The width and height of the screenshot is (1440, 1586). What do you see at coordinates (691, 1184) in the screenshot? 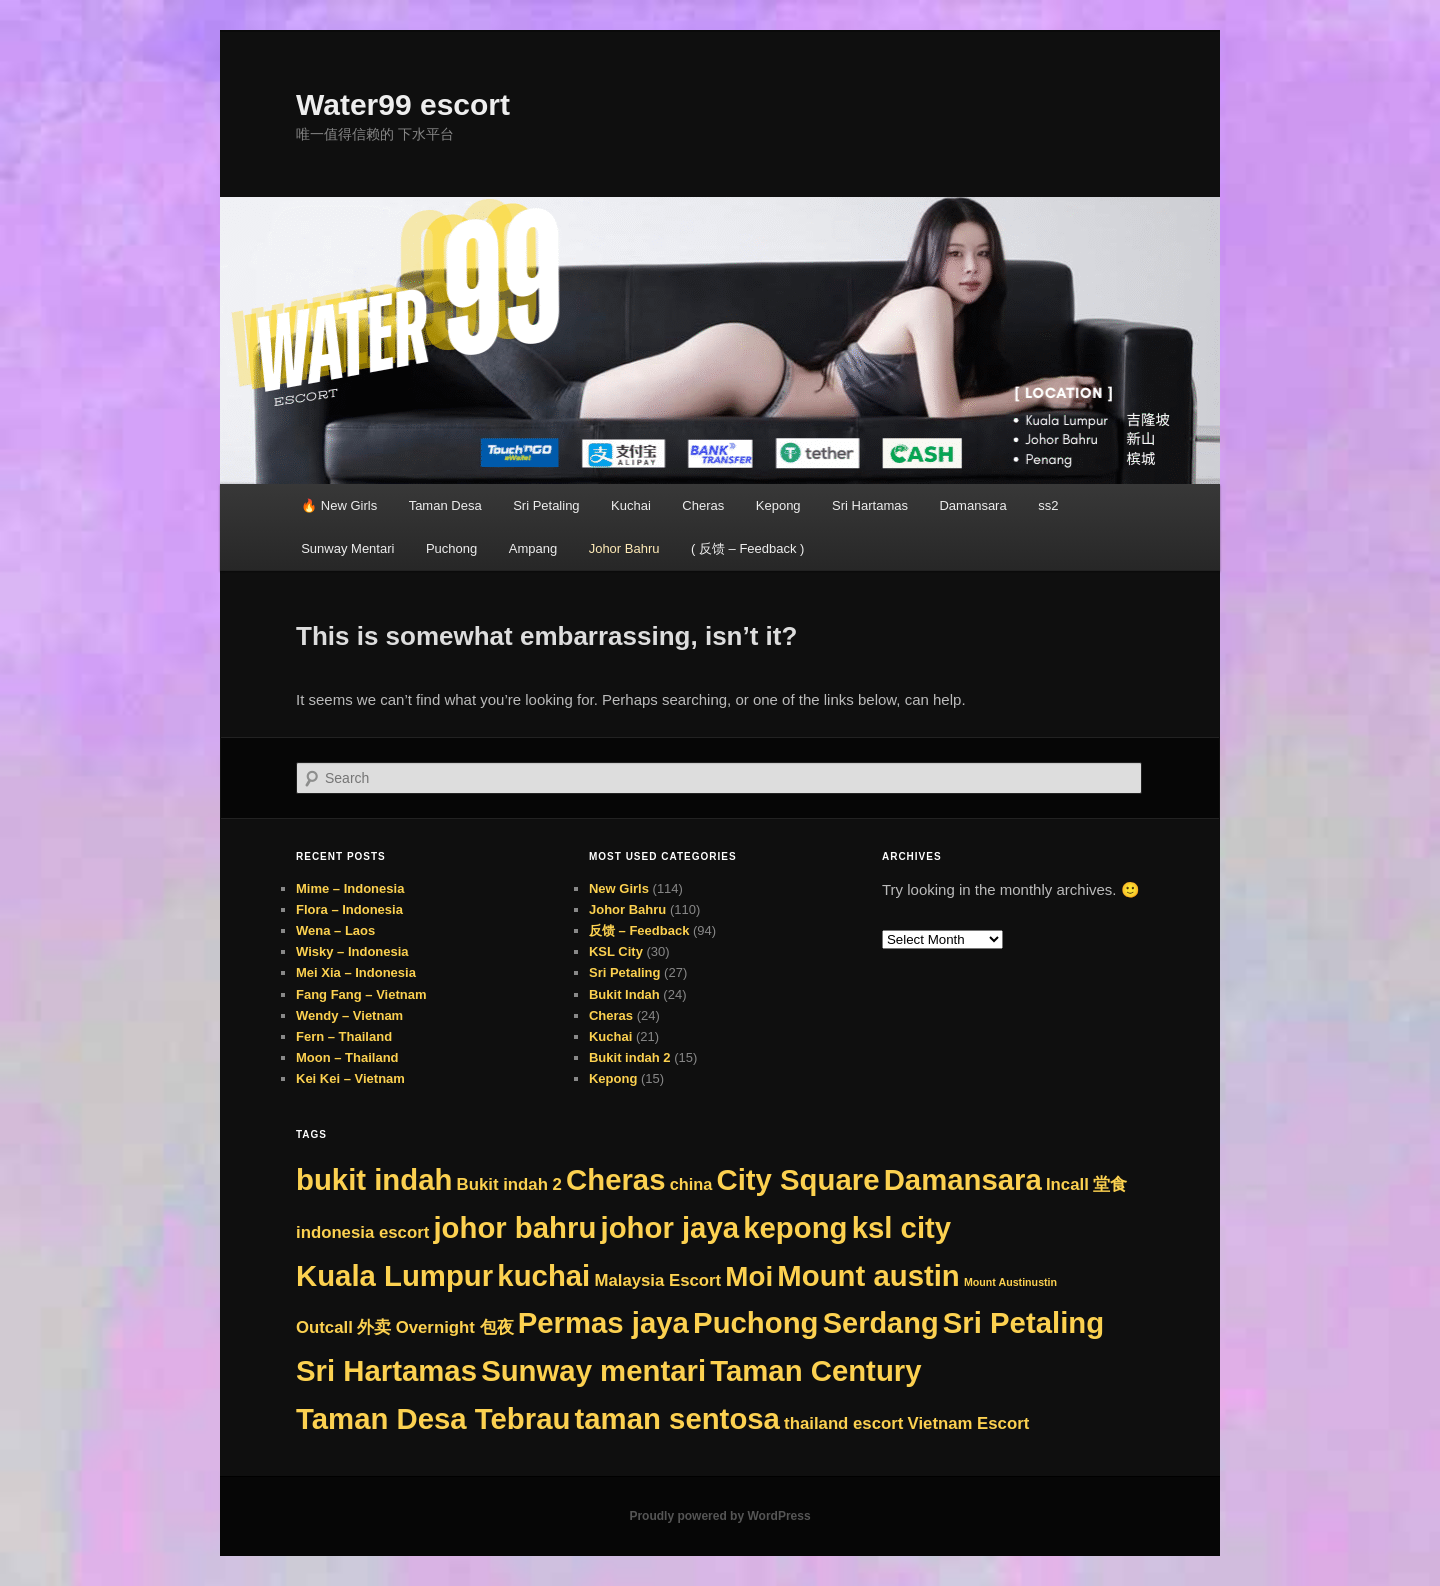
I see `china [china (8 items)]` at bounding box center [691, 1184].